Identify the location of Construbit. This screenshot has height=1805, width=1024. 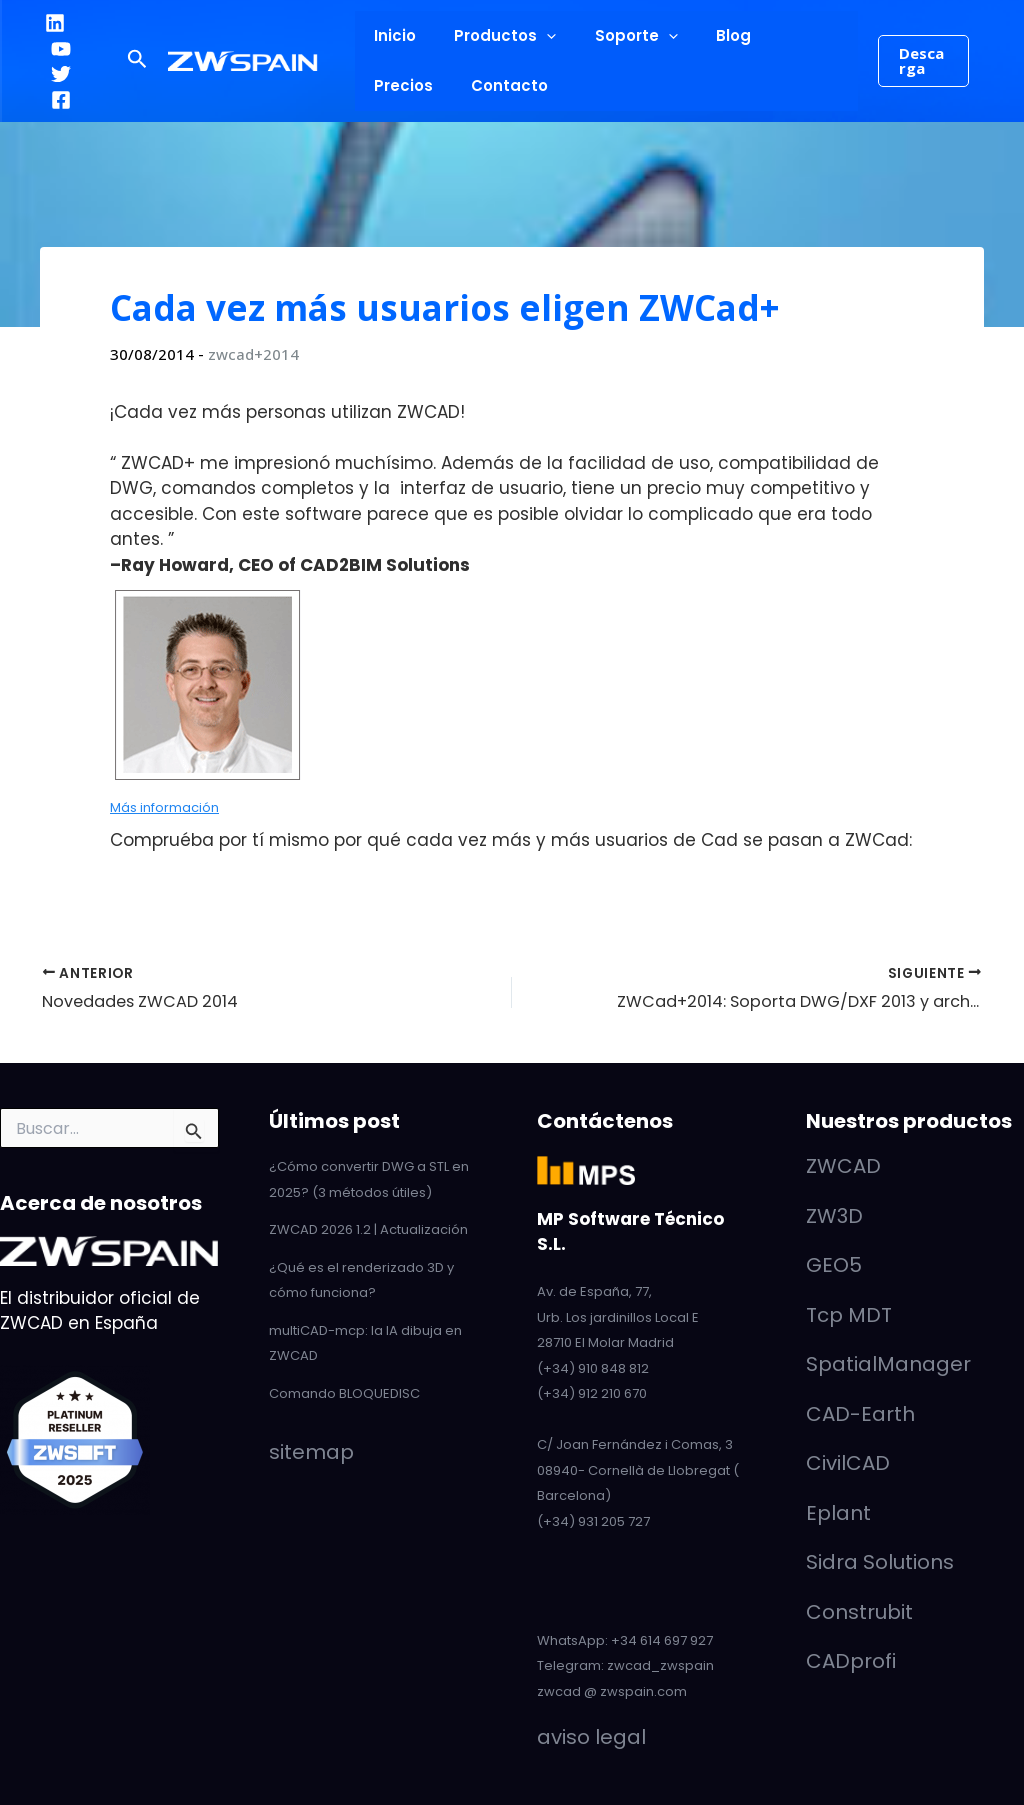
(859, 1612).